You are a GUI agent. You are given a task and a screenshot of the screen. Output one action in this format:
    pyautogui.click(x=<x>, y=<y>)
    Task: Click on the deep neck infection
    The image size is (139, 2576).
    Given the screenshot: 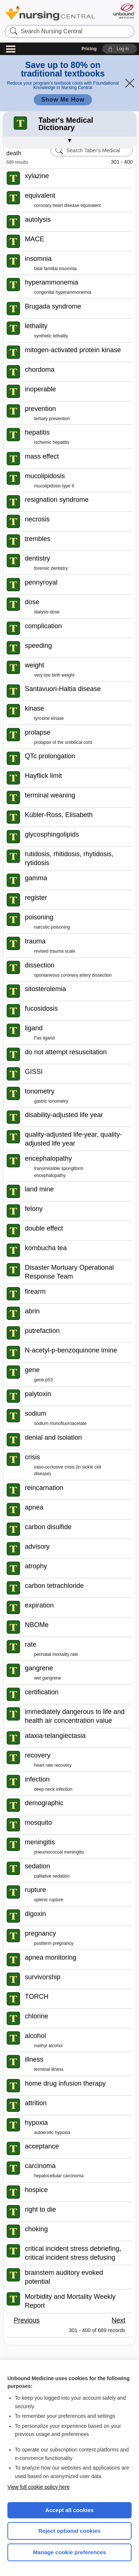 What is the action you would take?
    pyautogui.click(x=53, y=1789)
    